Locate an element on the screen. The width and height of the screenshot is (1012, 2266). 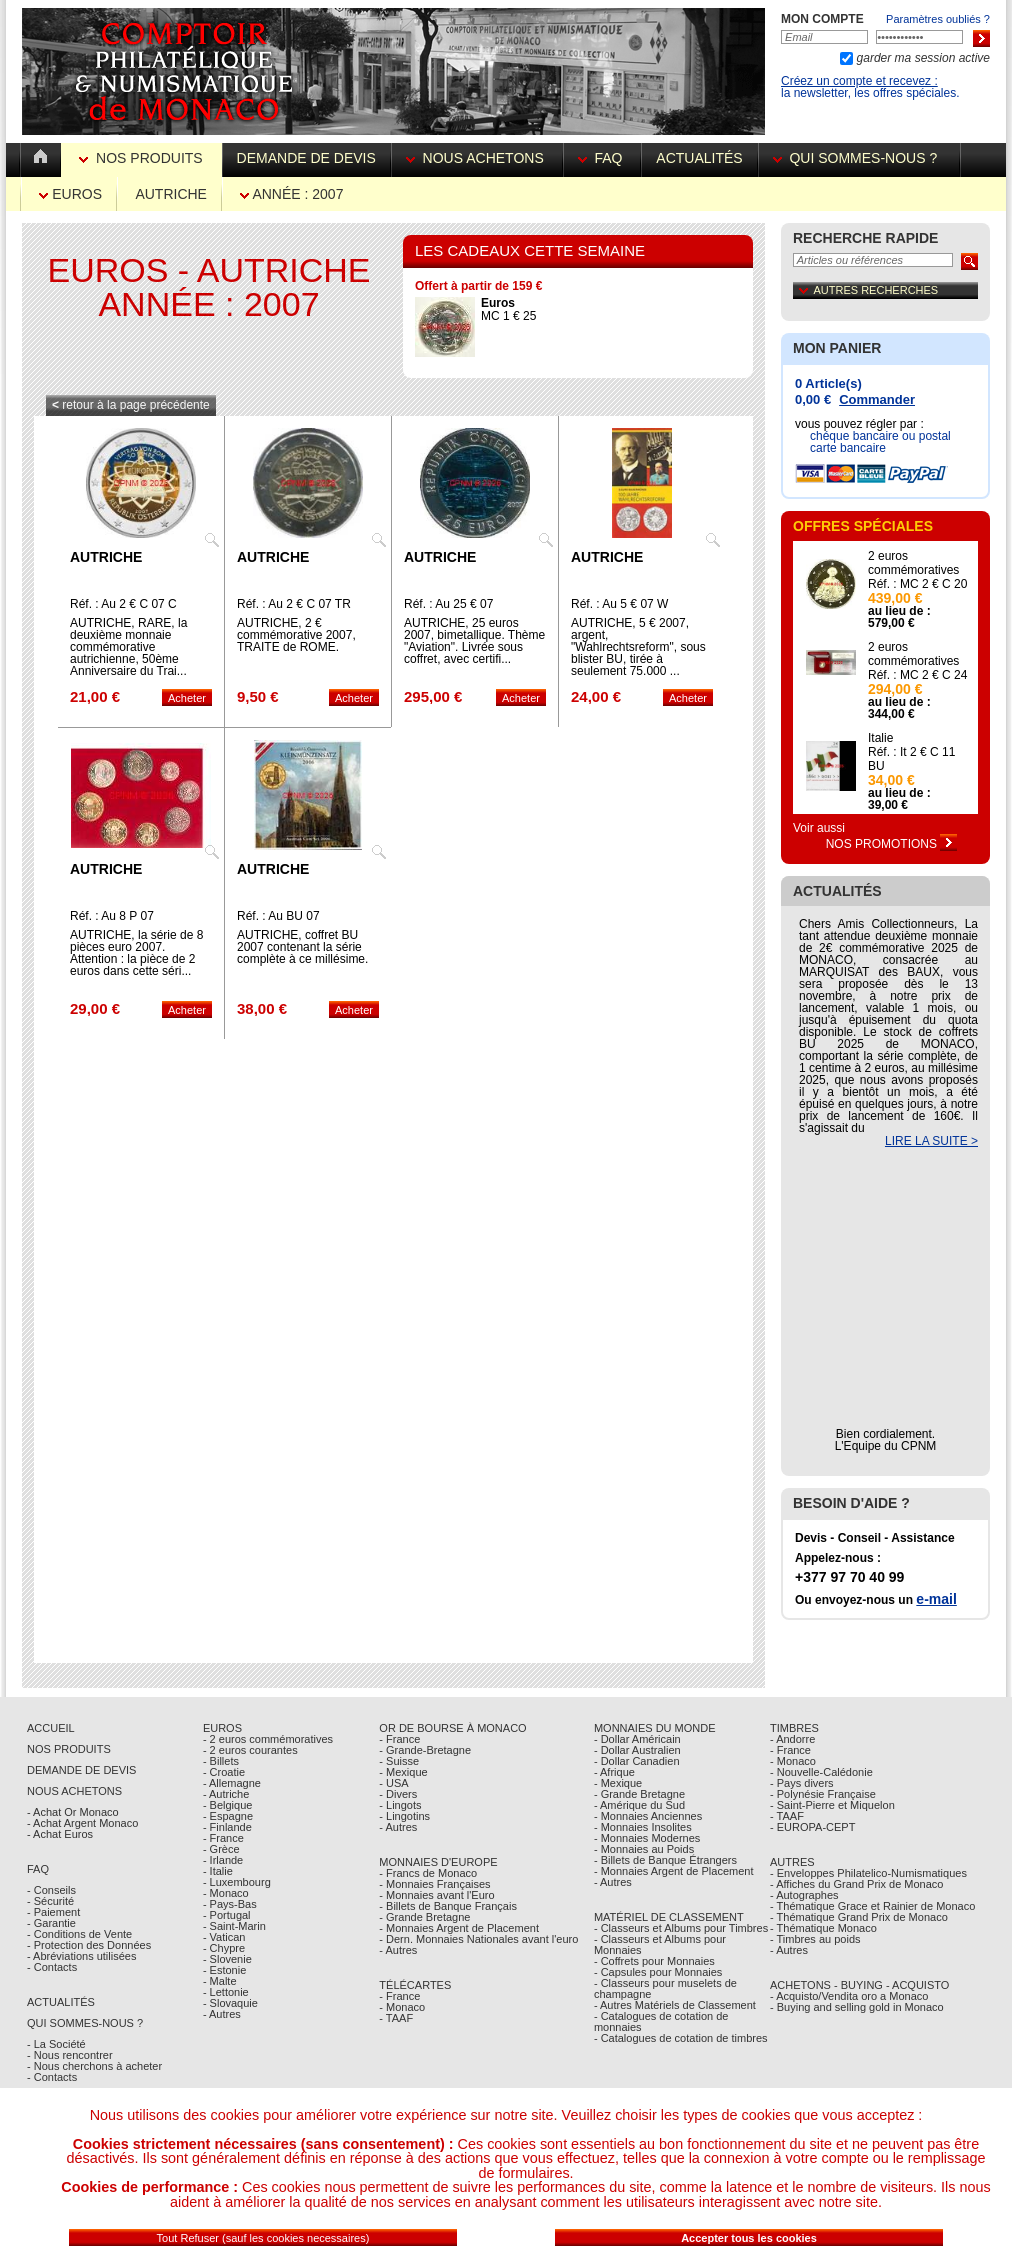
- France is located at coordinates (223, 1838).